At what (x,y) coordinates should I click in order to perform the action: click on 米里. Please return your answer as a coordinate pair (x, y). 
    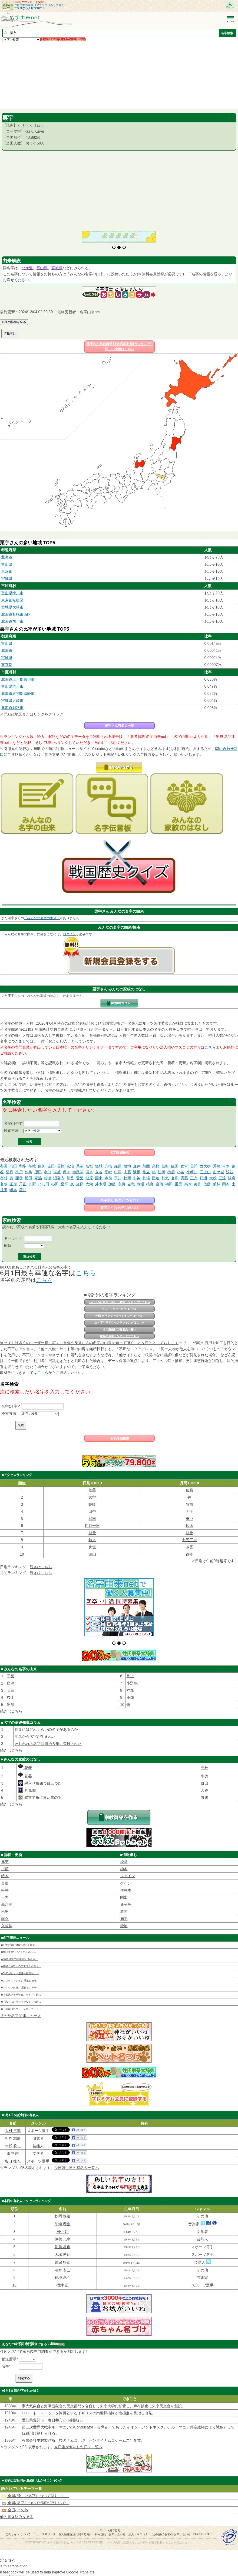
    Looking at the image, I should click on (5, 1904).